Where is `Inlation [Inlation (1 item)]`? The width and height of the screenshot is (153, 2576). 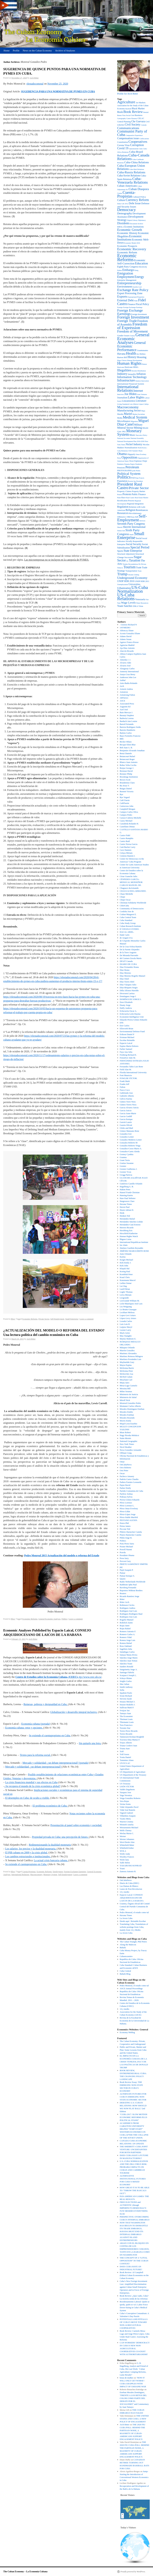
Inlation [Inlation (1 item)] is located at coordinates (138, 381).